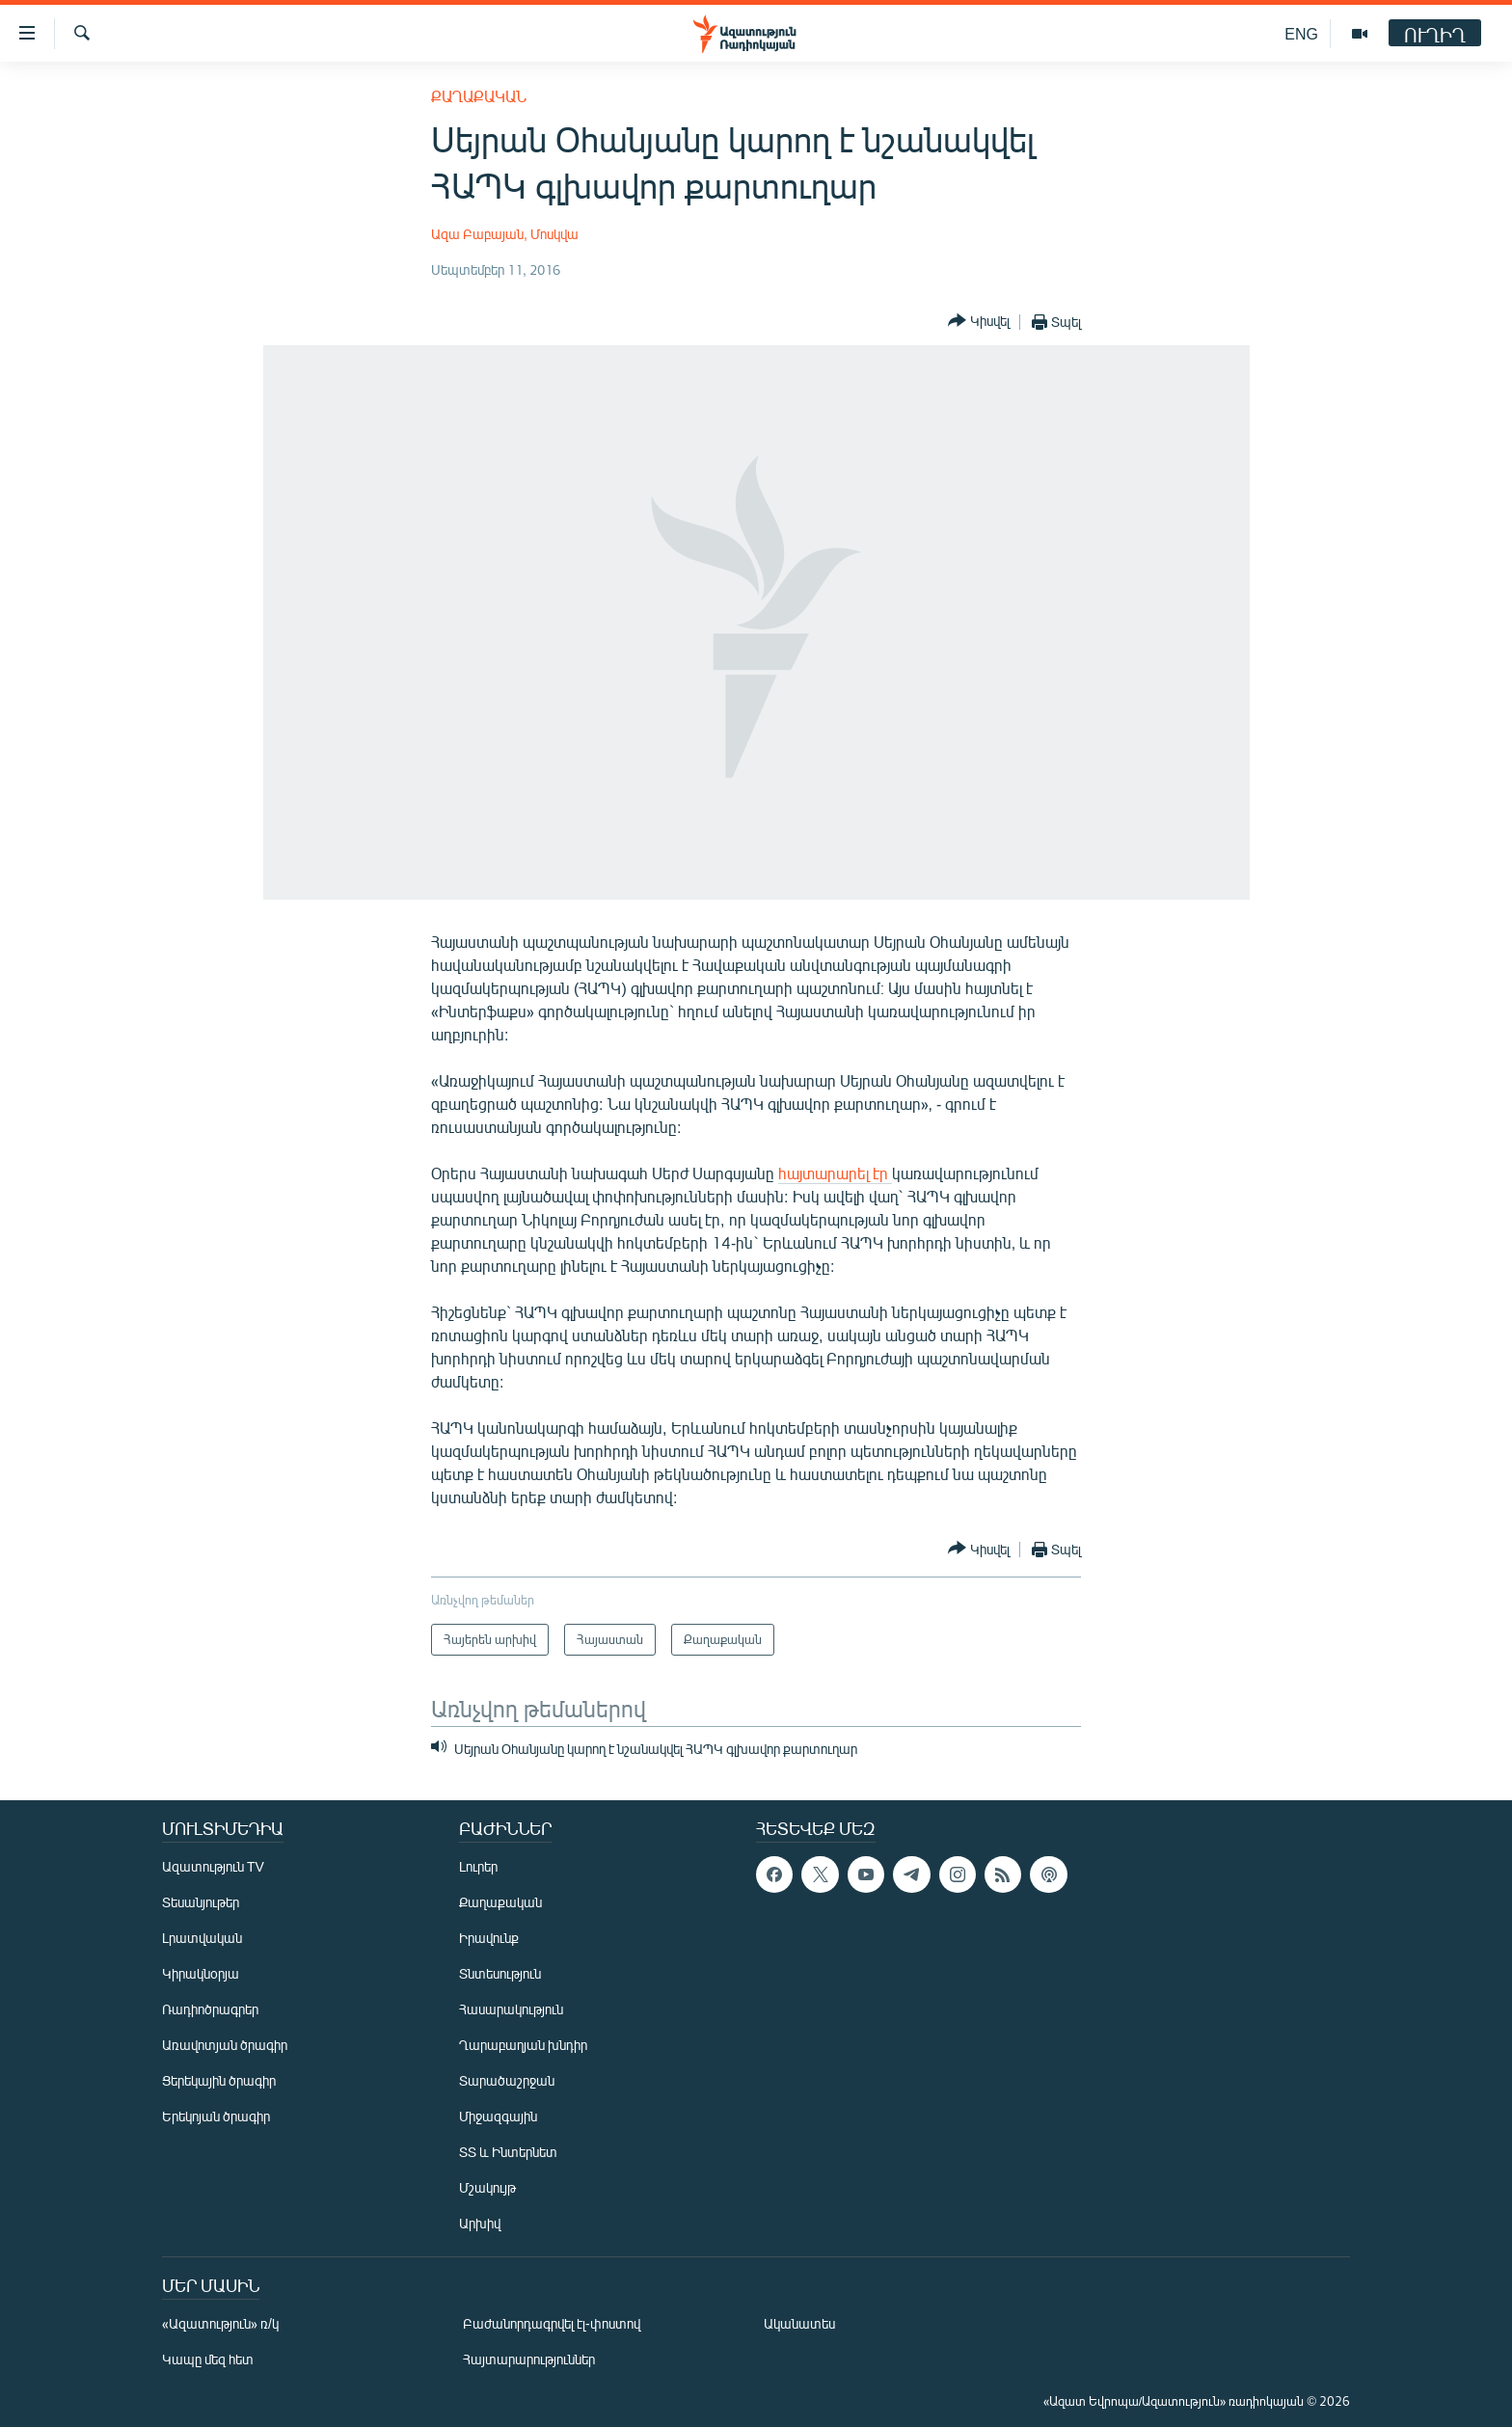  I want to click on Ցերեկային ծրագիր, so click(219, 2080).